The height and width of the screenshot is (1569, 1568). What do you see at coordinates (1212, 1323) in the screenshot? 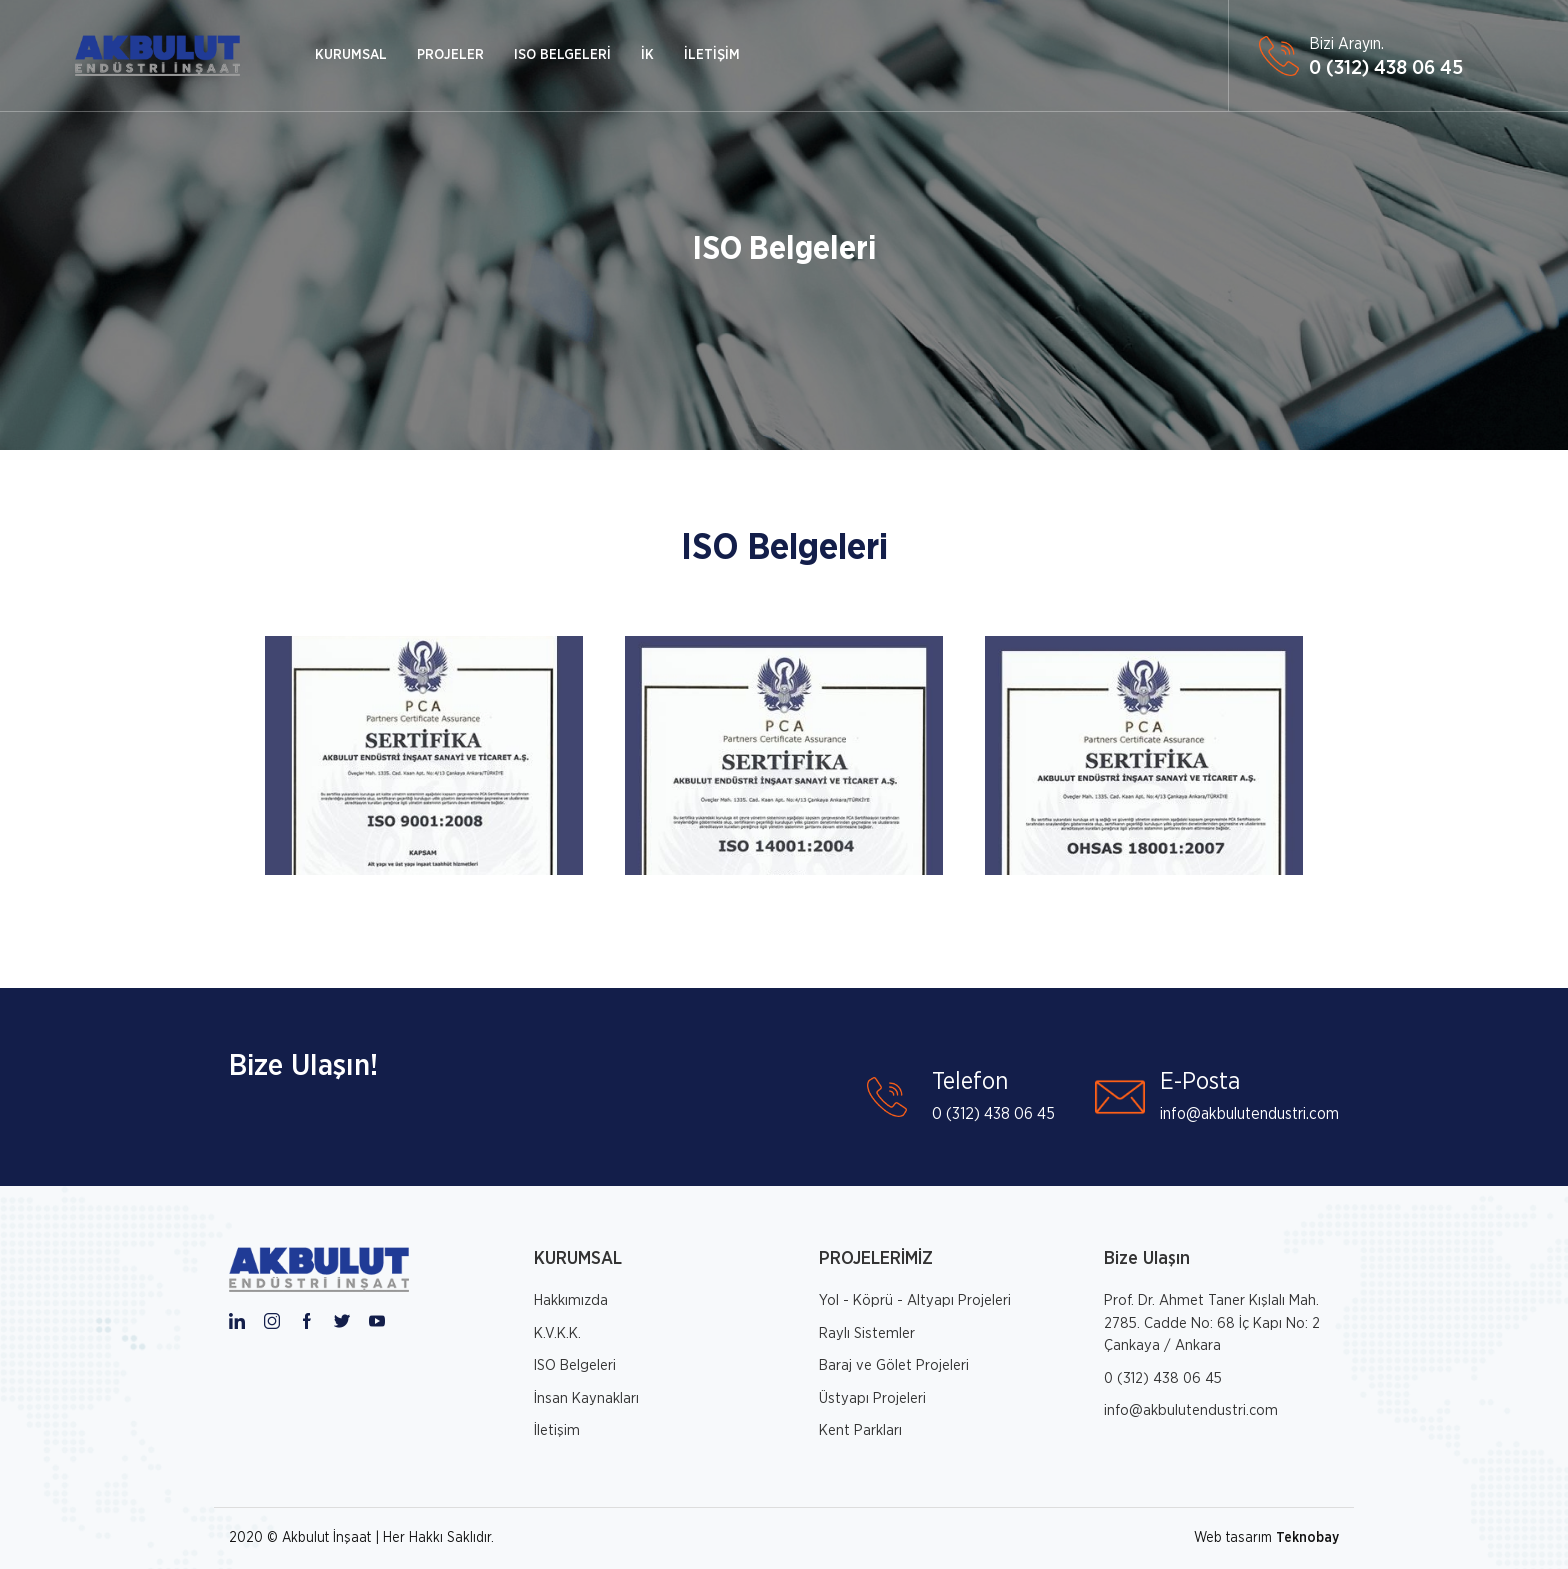
I see `Prof. Dr. Ahmet Taner Kışlalı Mah. 2785. Cadde No: 68 İç Kapı No: 2 Çankaya / Ankara` at bounding box center [1212, 1323].